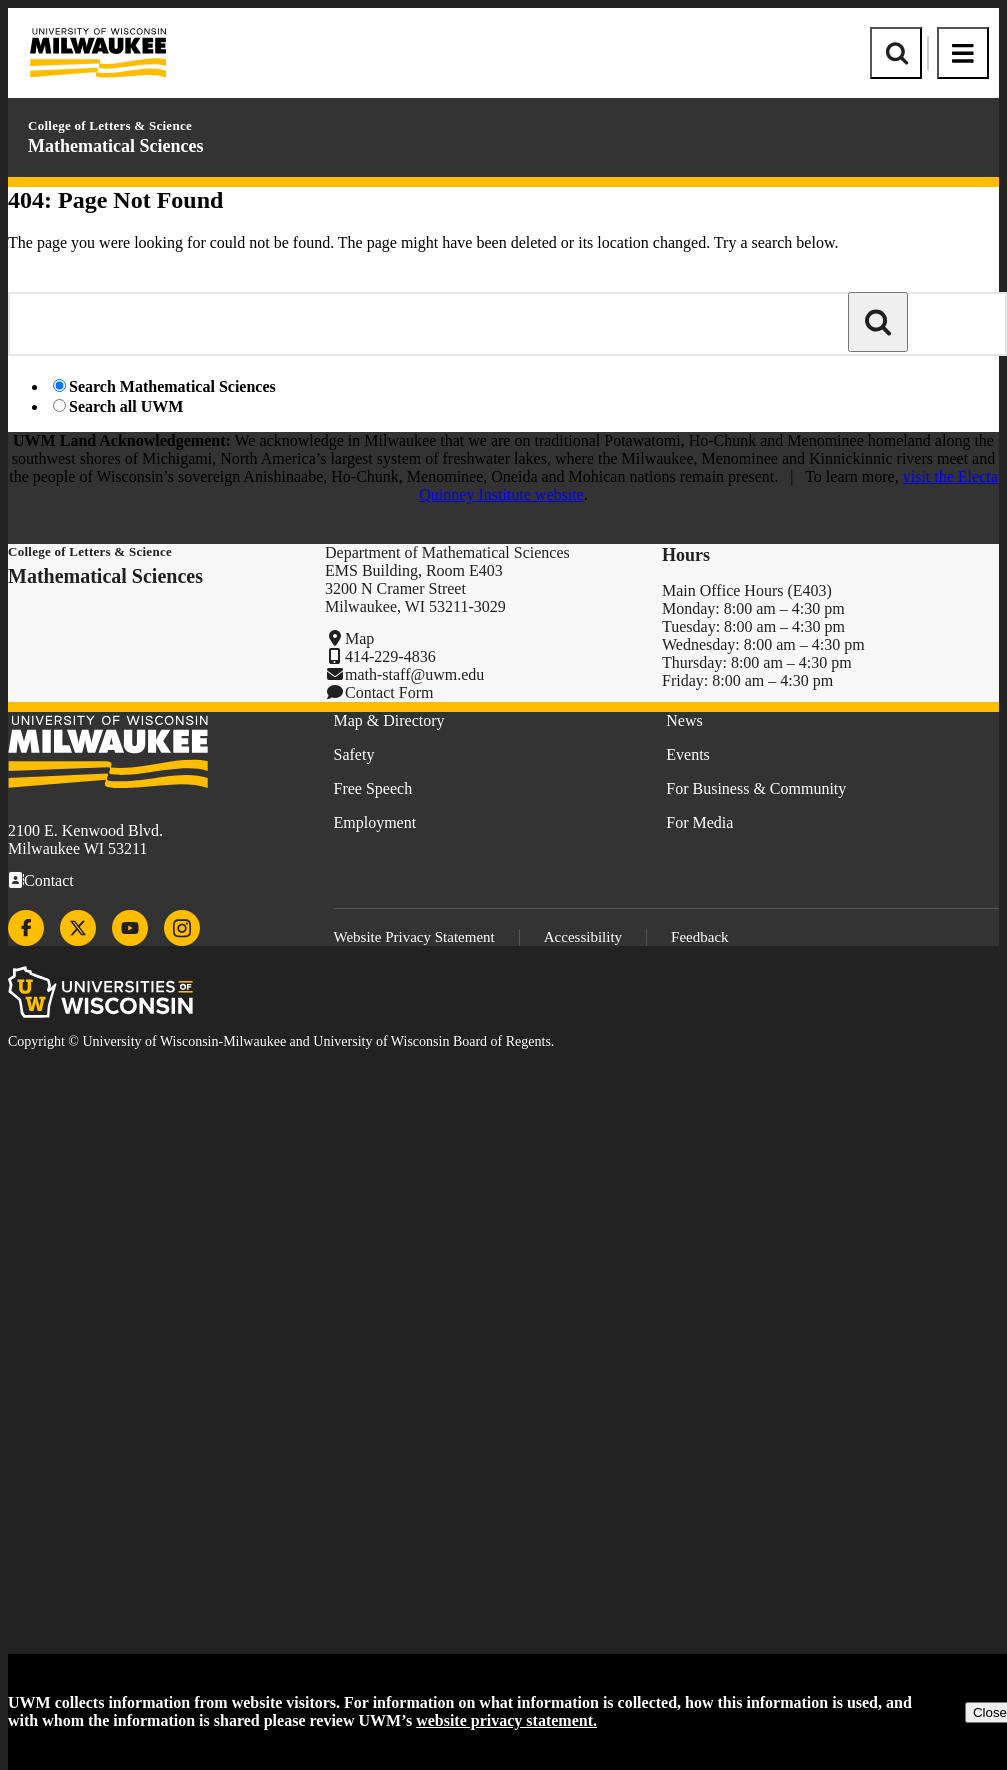  I want to click on Copyright © University of Wisconsin-Milwaukee and University of Wisconsin Board of Regents., so click(281, 1041).